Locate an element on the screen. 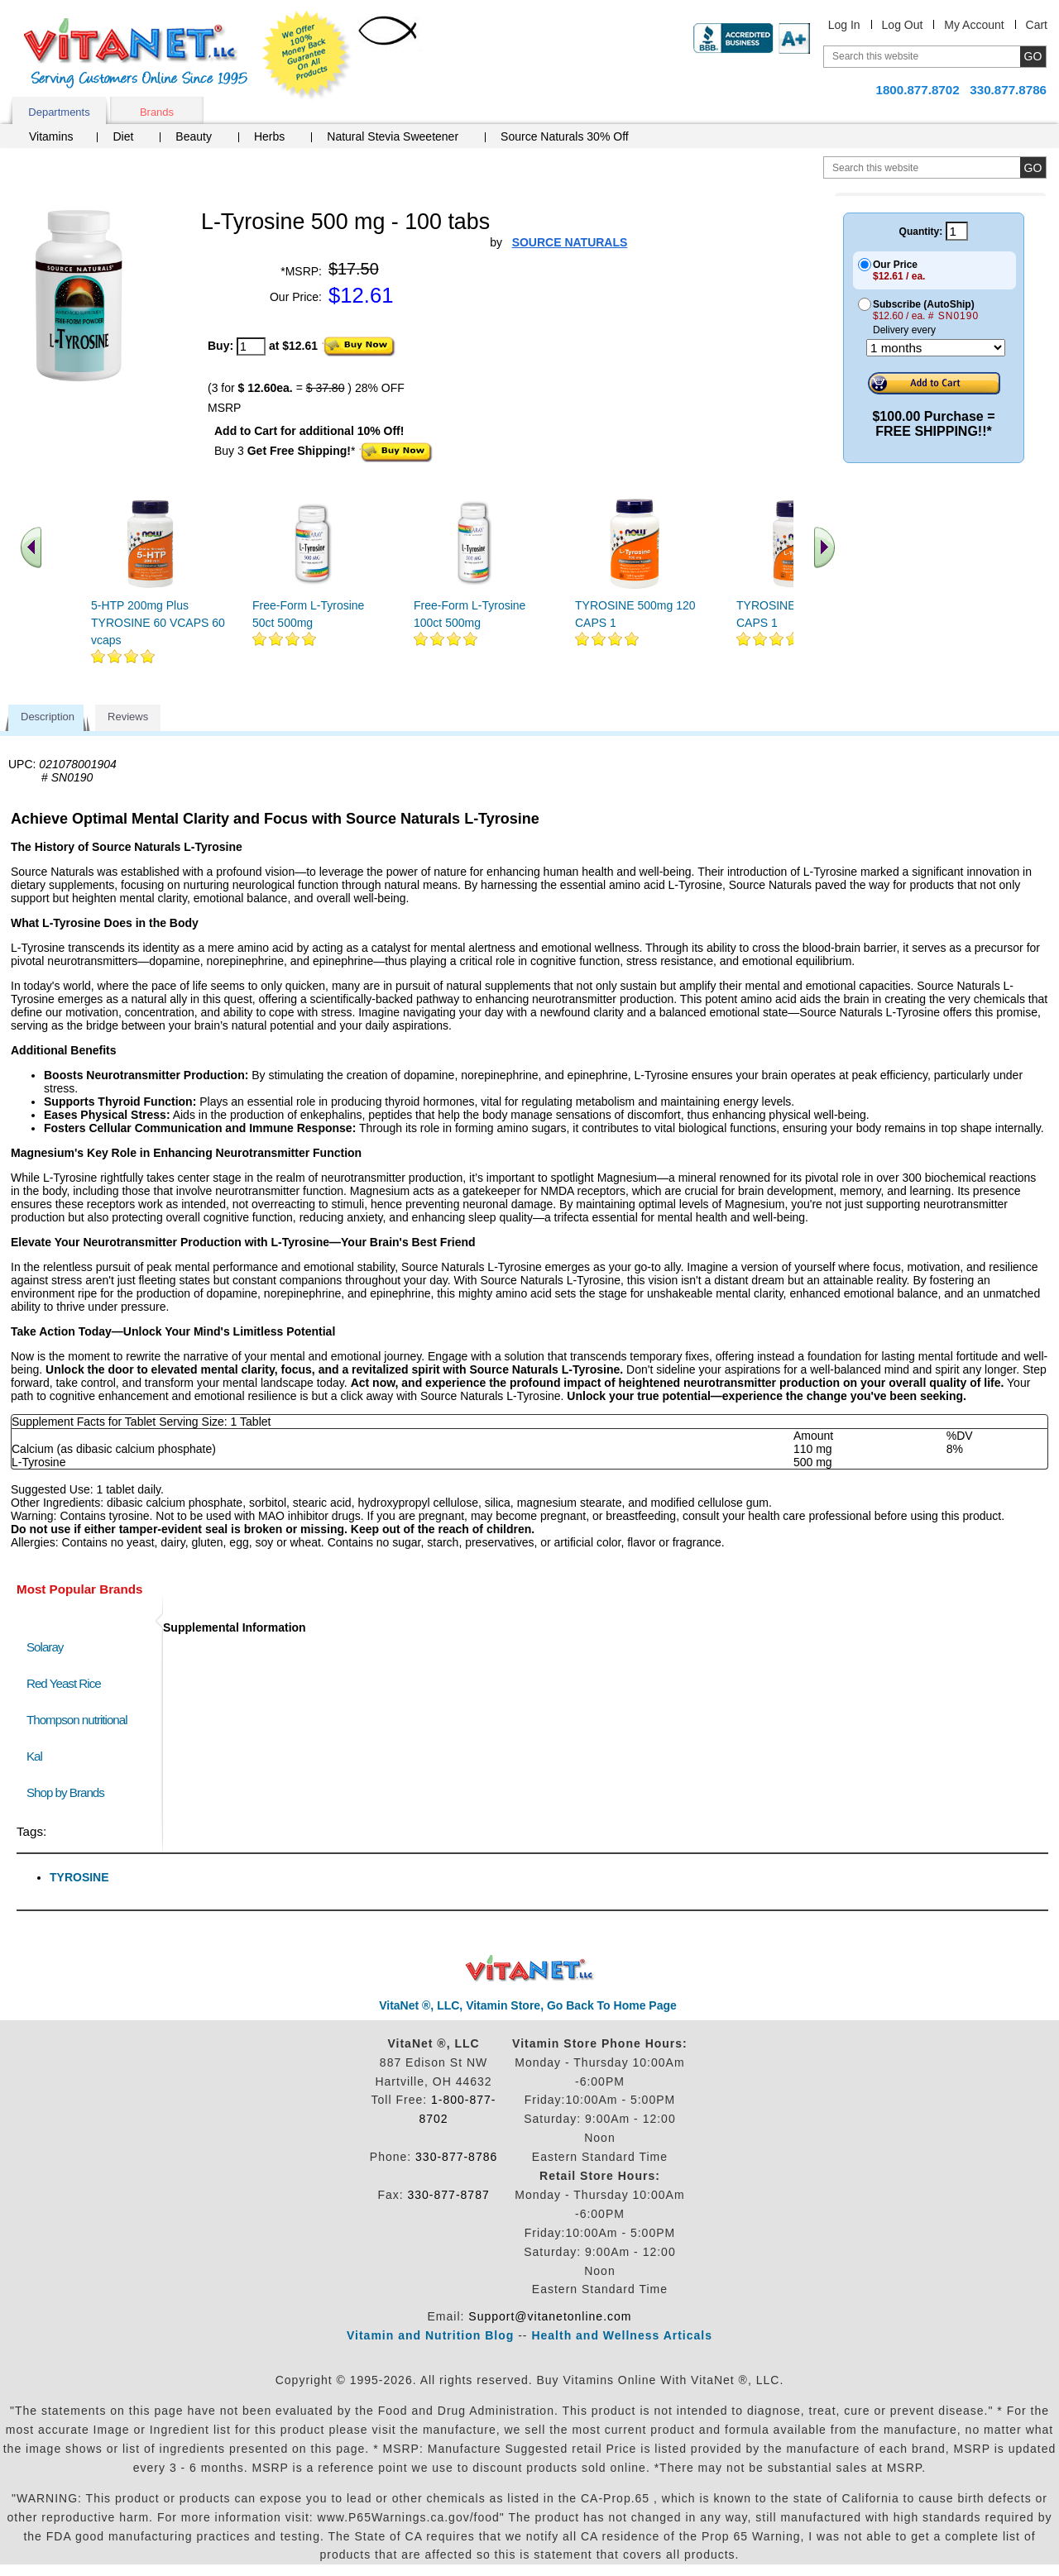 The height and width of the screenshot is (2576, 1059). Source Naturals 30% Off is located at coordinates (565, 136).